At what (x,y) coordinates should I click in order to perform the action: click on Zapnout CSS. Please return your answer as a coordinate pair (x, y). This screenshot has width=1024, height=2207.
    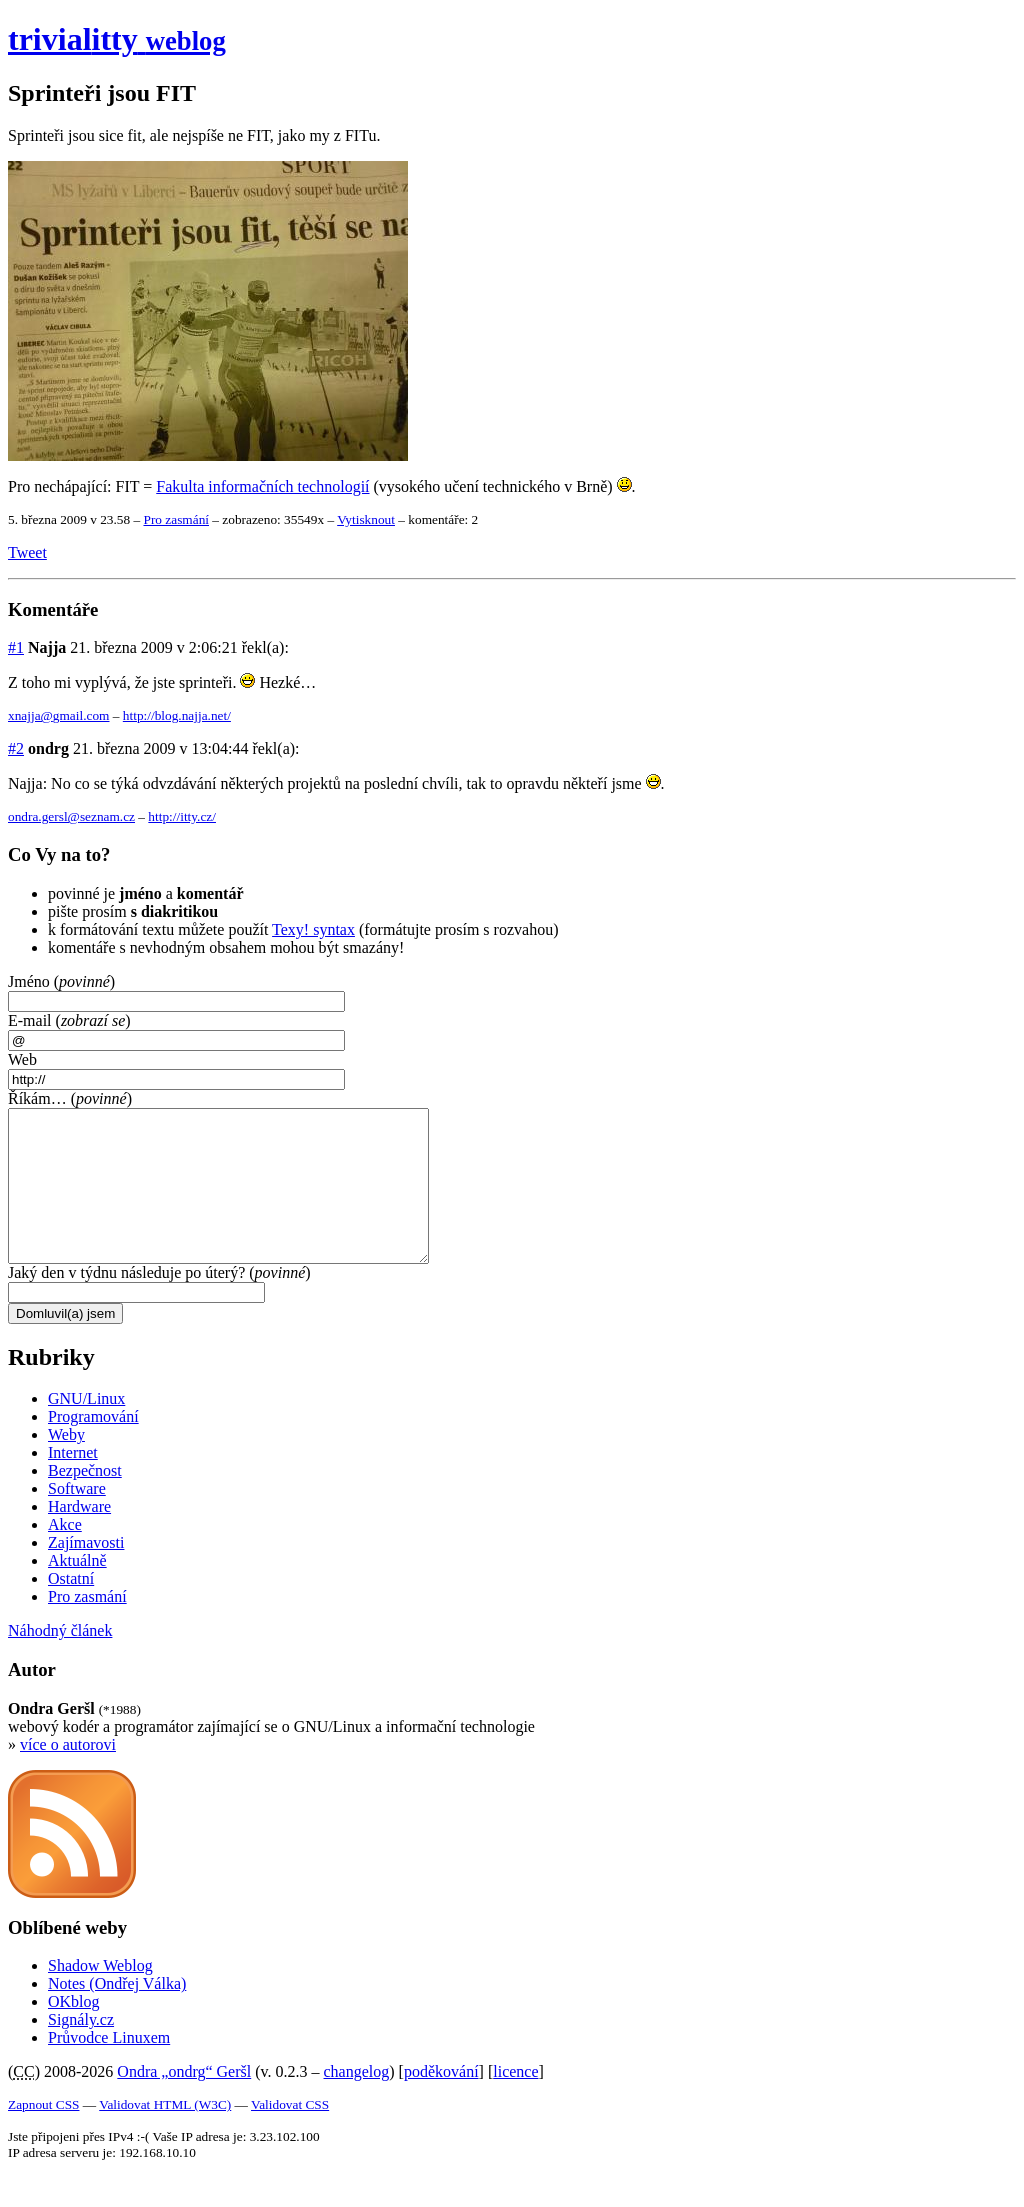
    Looking at the image, I should click on (43, 2134).